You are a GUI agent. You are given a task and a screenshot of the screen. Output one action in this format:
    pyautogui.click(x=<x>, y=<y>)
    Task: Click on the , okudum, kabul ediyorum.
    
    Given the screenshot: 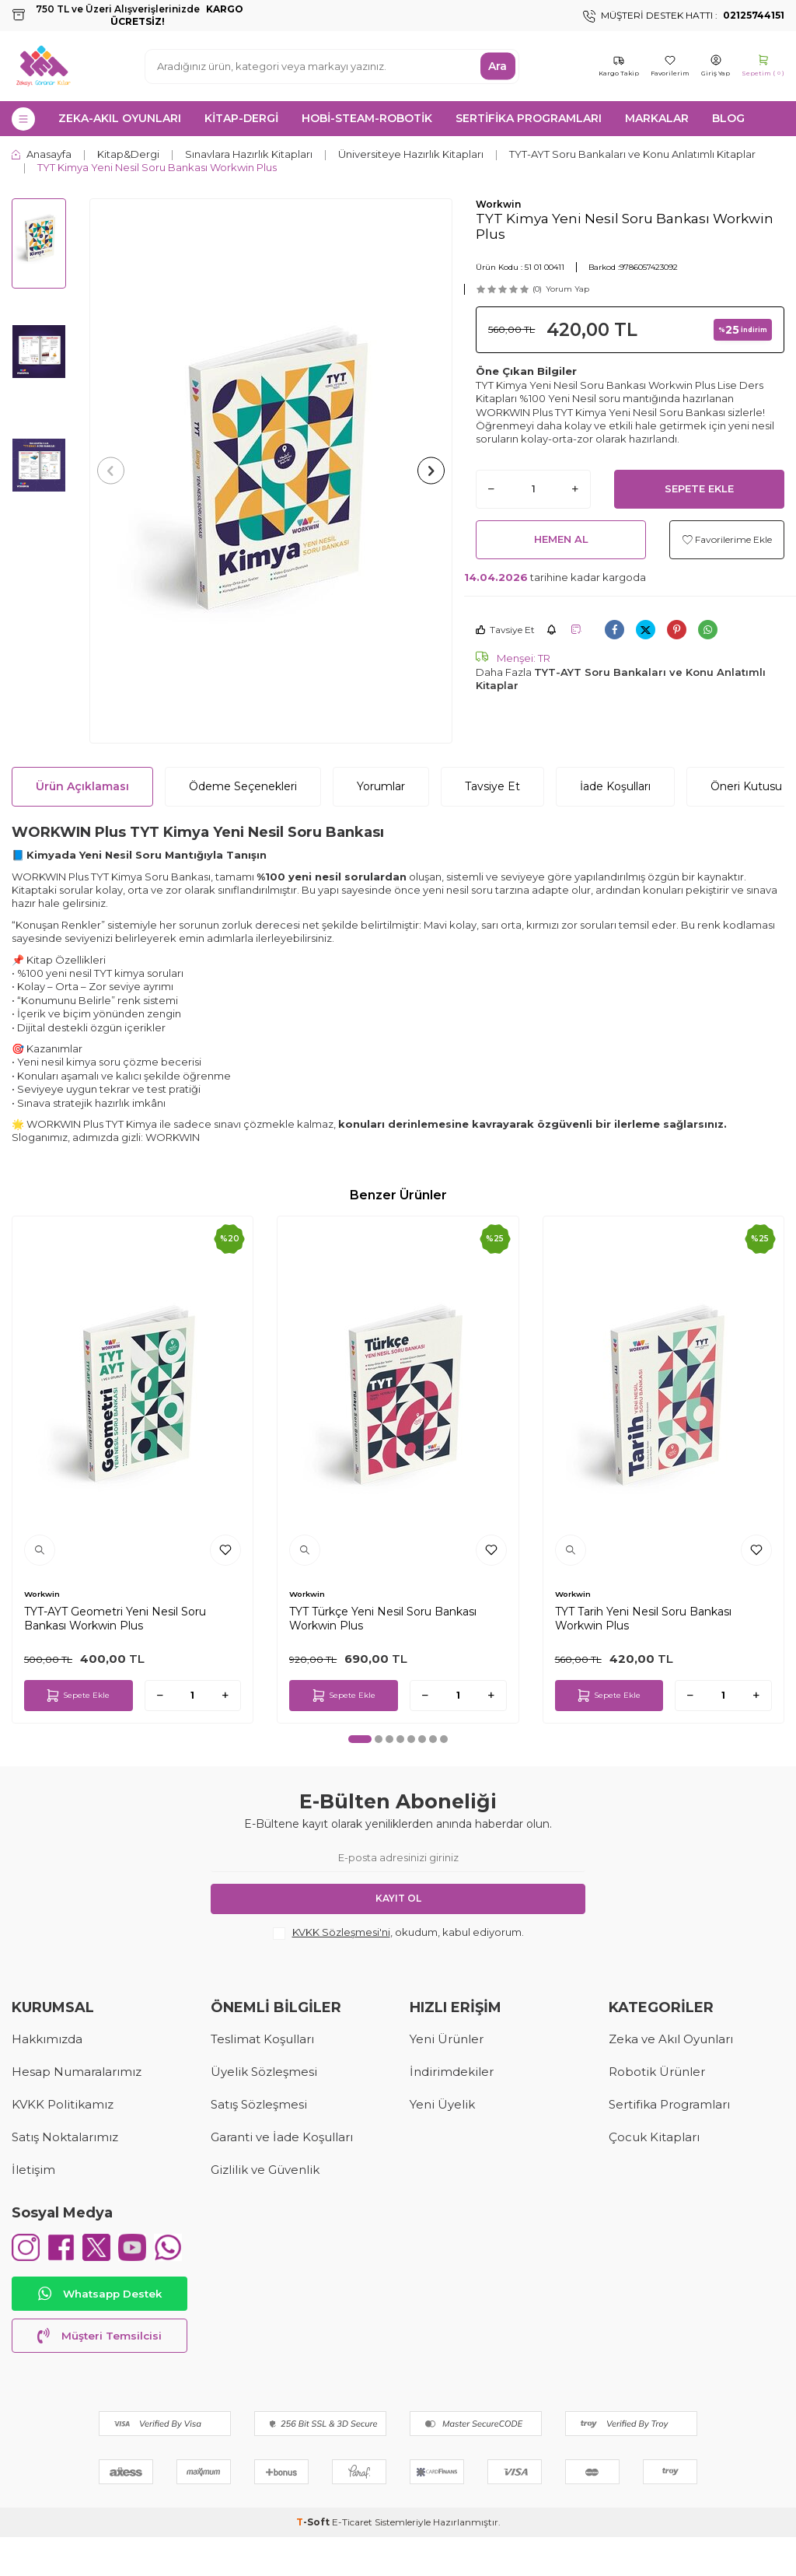 What is the action you would take?
    pyautogui.click(x=398, y=1933)
    